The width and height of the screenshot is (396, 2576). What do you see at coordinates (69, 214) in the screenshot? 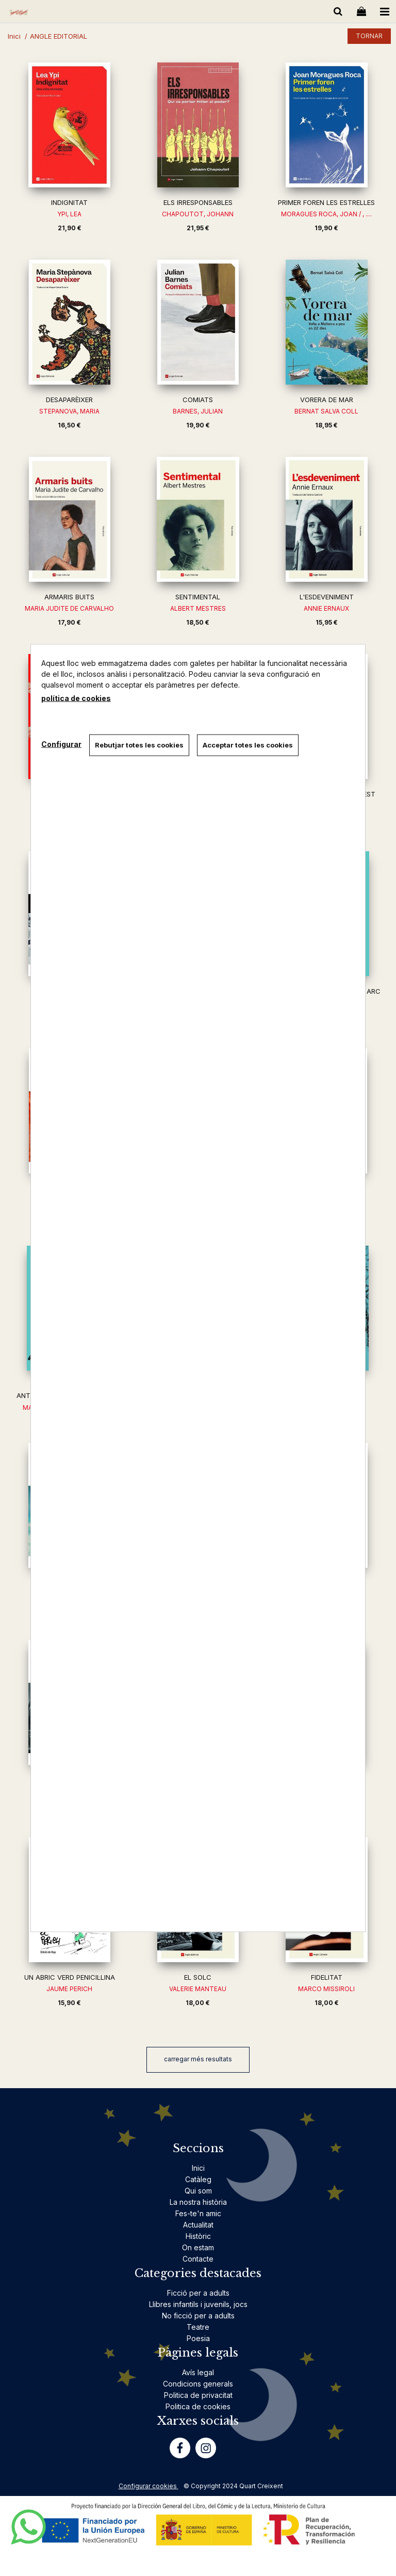
I see `YPI, LEA` at bounding box center [69, 214].